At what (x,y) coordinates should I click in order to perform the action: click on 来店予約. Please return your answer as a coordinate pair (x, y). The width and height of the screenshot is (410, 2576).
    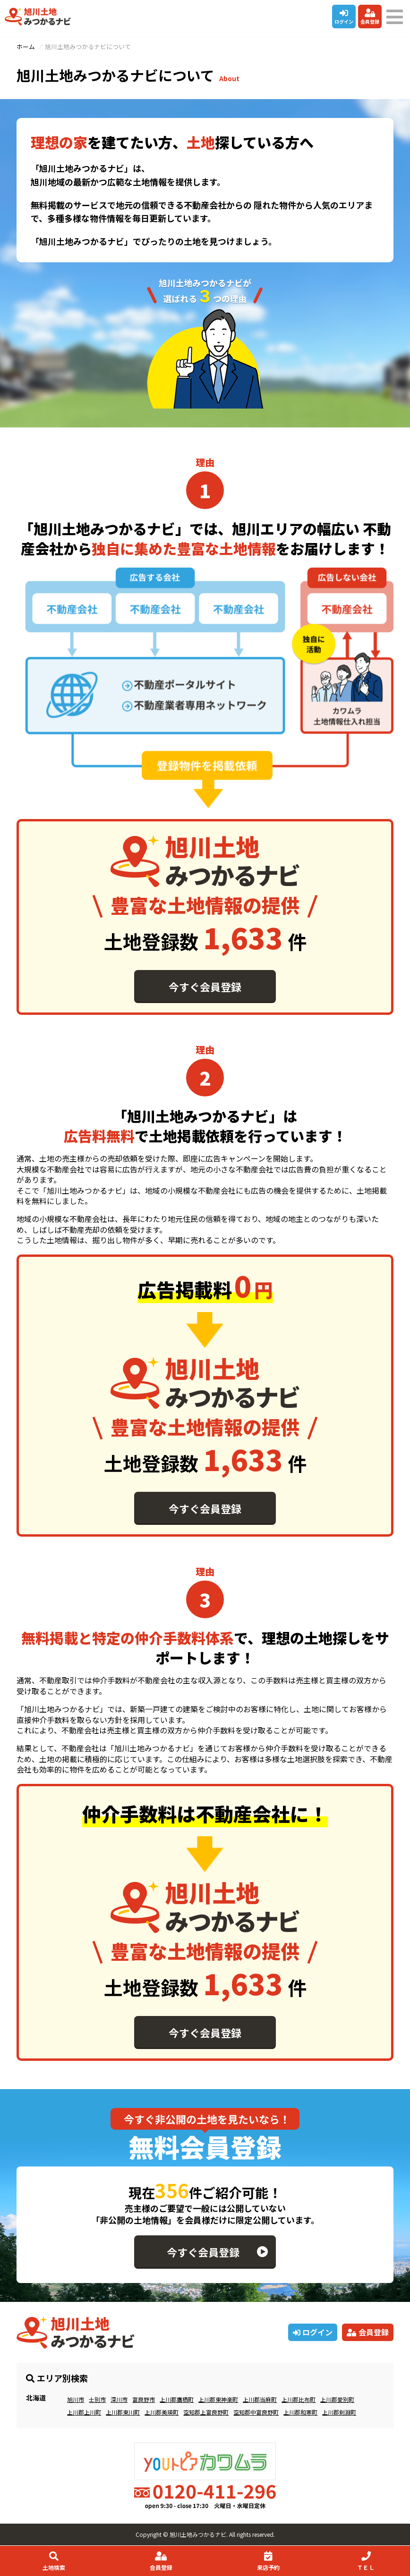
    Looking at the image, I should click on (268, 2561).